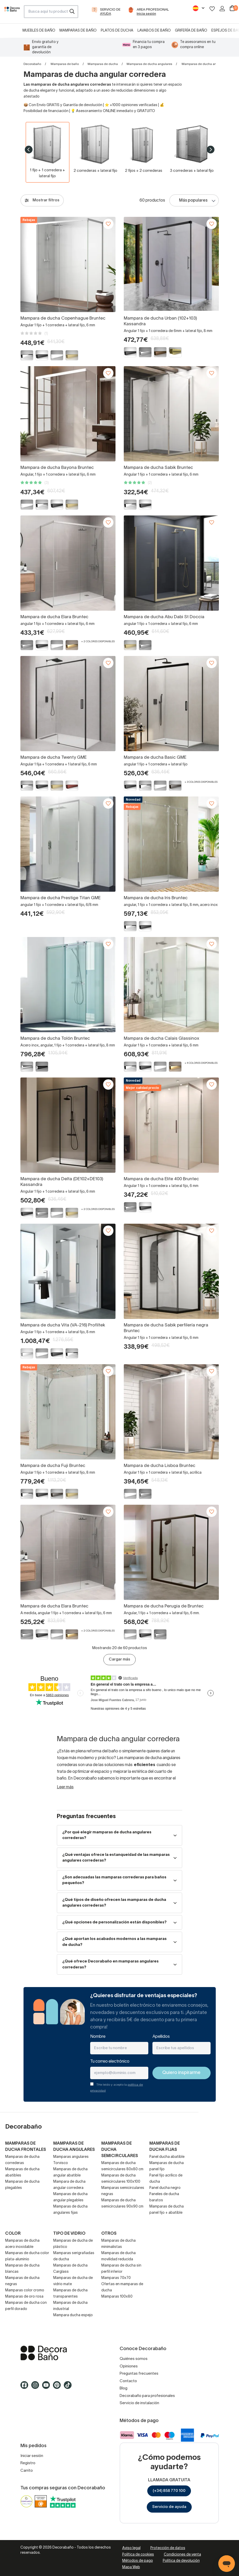 This screenshot has height=2576, width=239. Describe the element at coordinates (139, 2403) in the screenshot. I see `Servicio de instalación` at that location.